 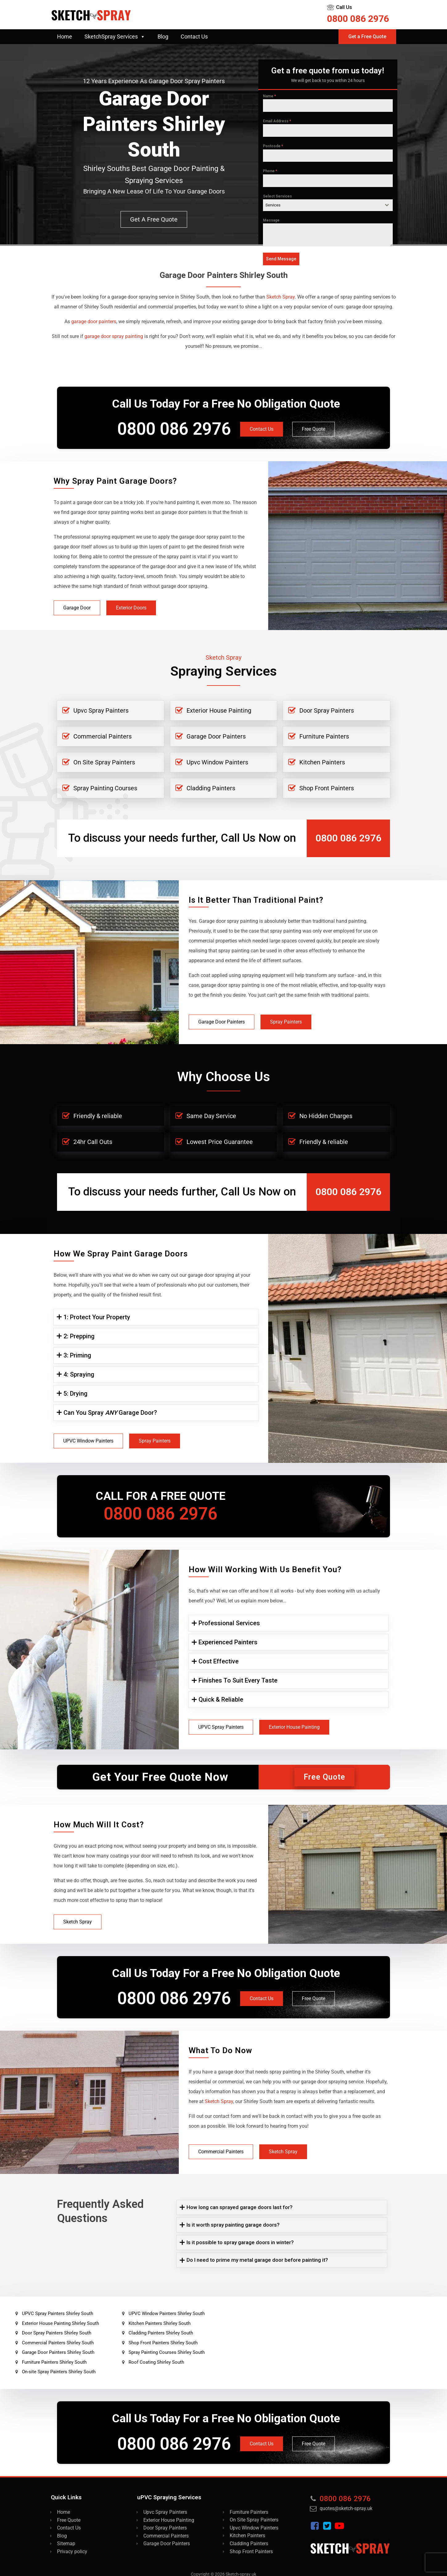 What do you see at coordinates (194, 36) in the screenshot?
I see `Contact Us` at bounding box center [194, 36].